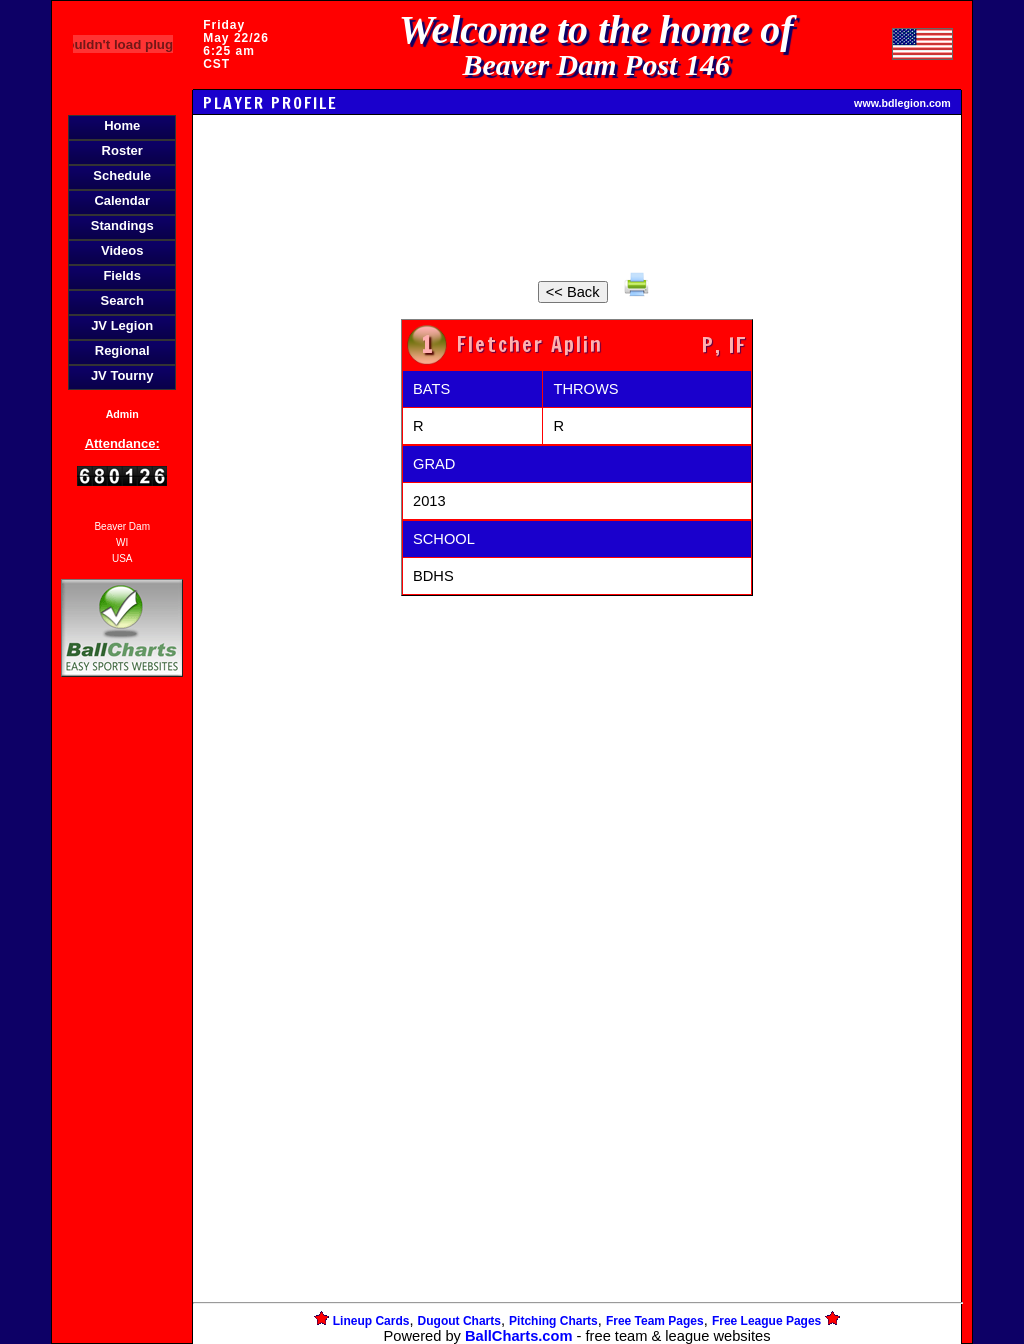  Describe the element at coordinates (459, 1321) in the screenshot. I see `Dugout Charts` at that location.